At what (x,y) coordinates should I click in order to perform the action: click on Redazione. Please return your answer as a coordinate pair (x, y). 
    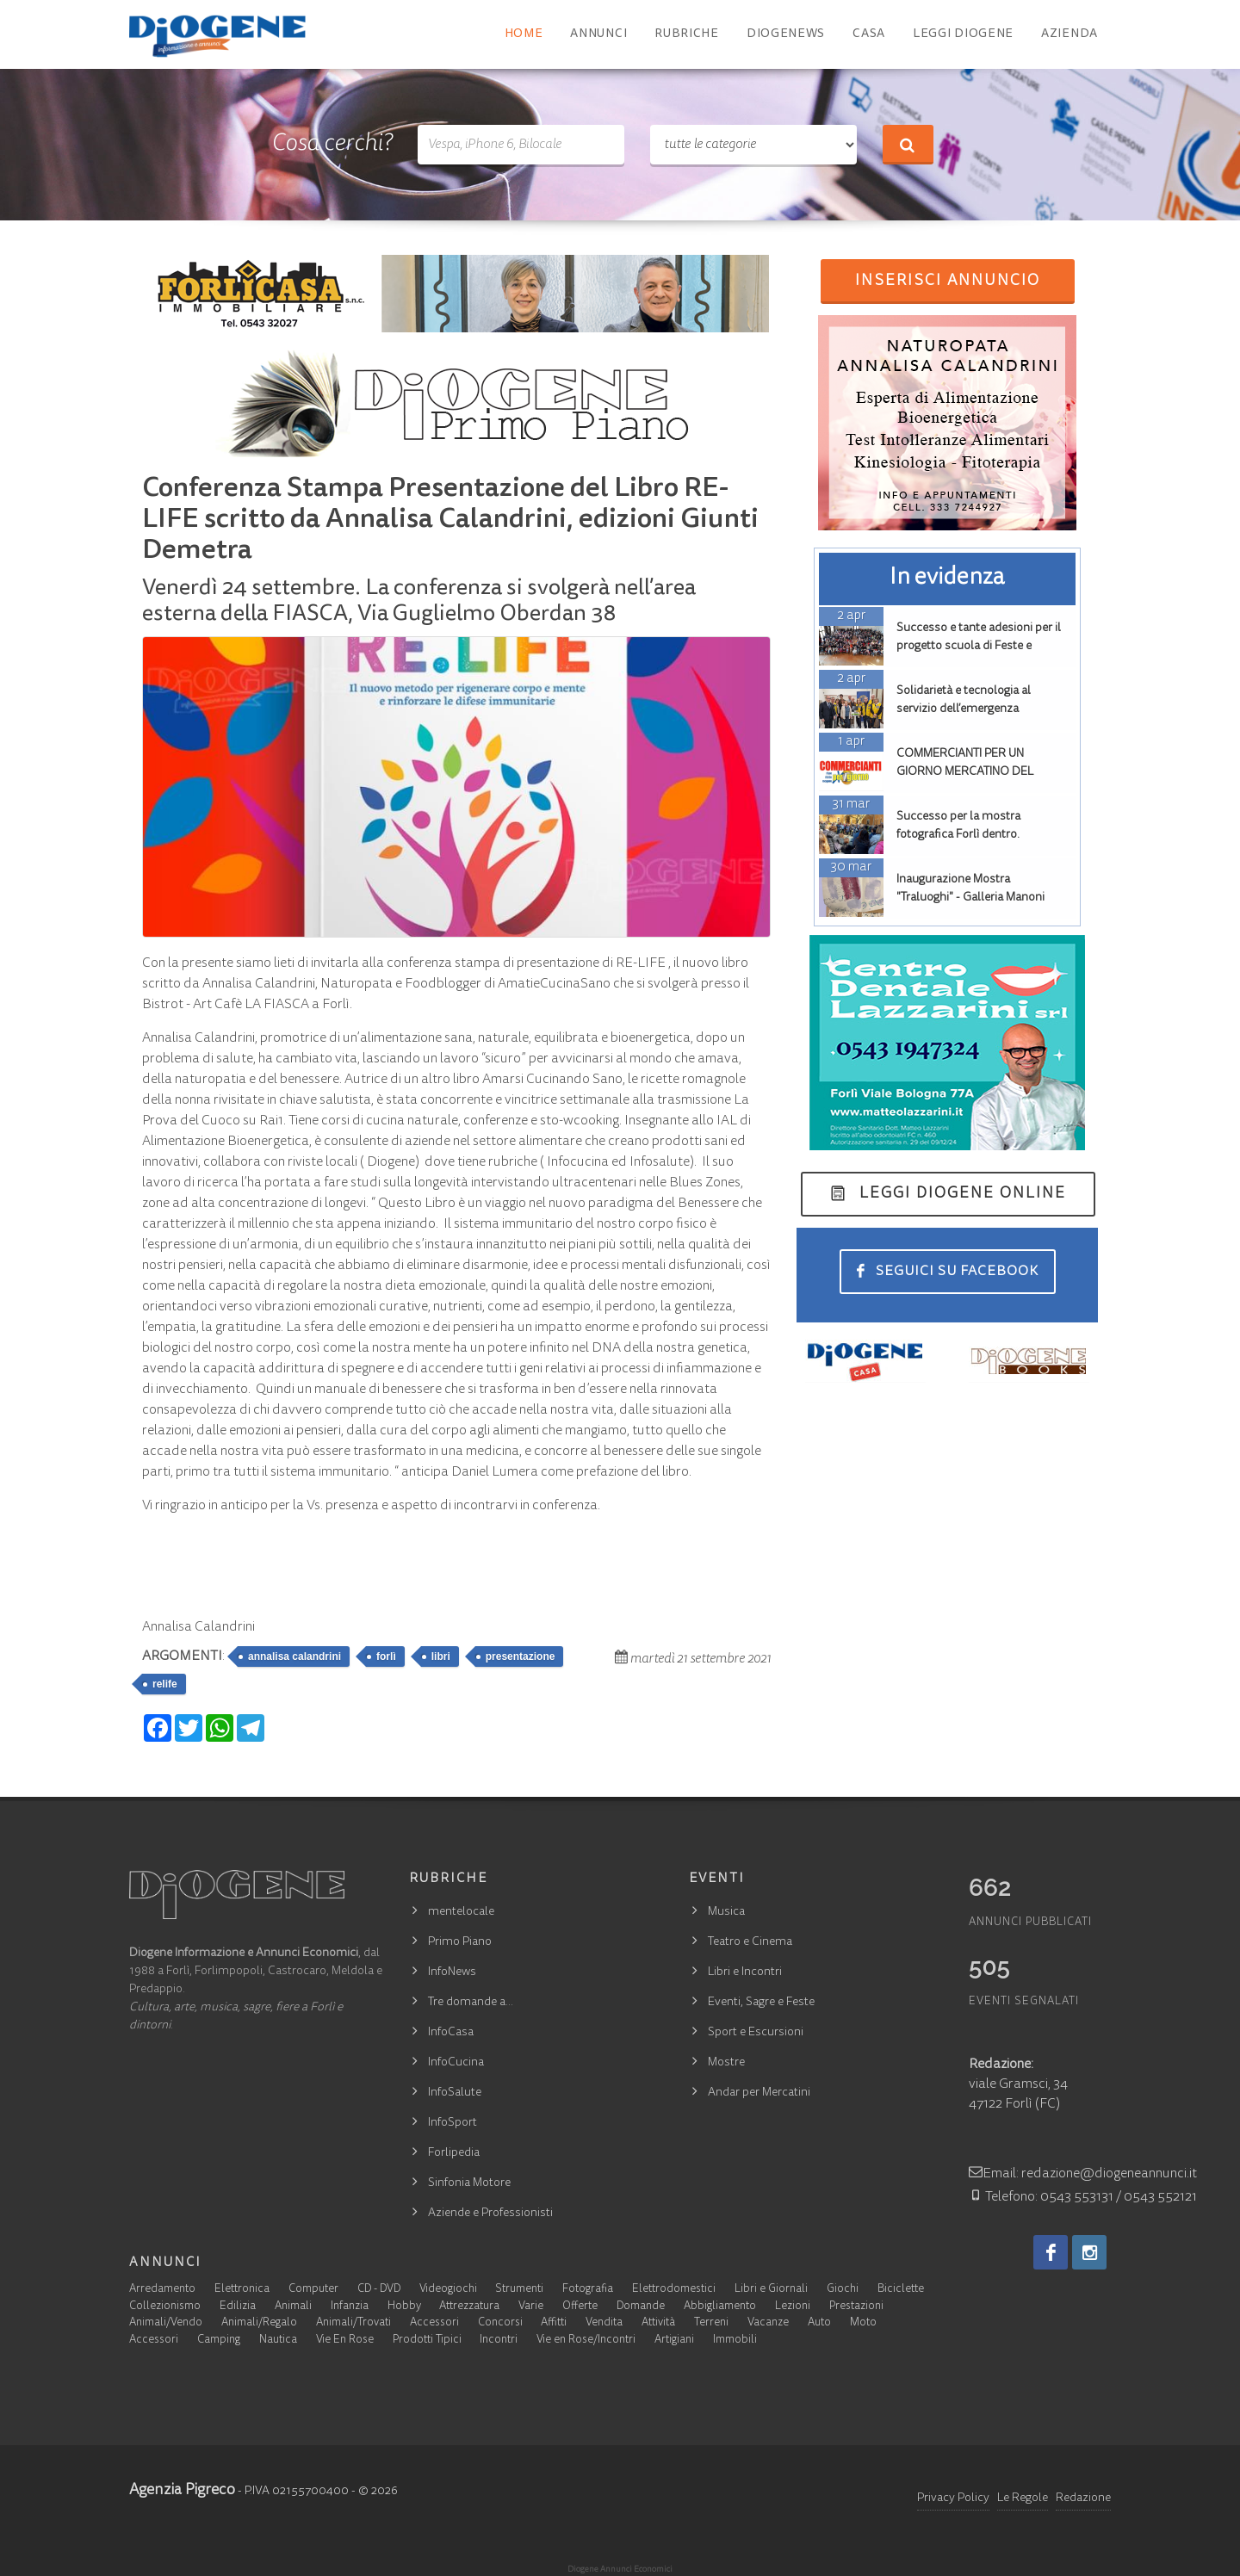
    Looking at the image, I should click on (1083, 2498).